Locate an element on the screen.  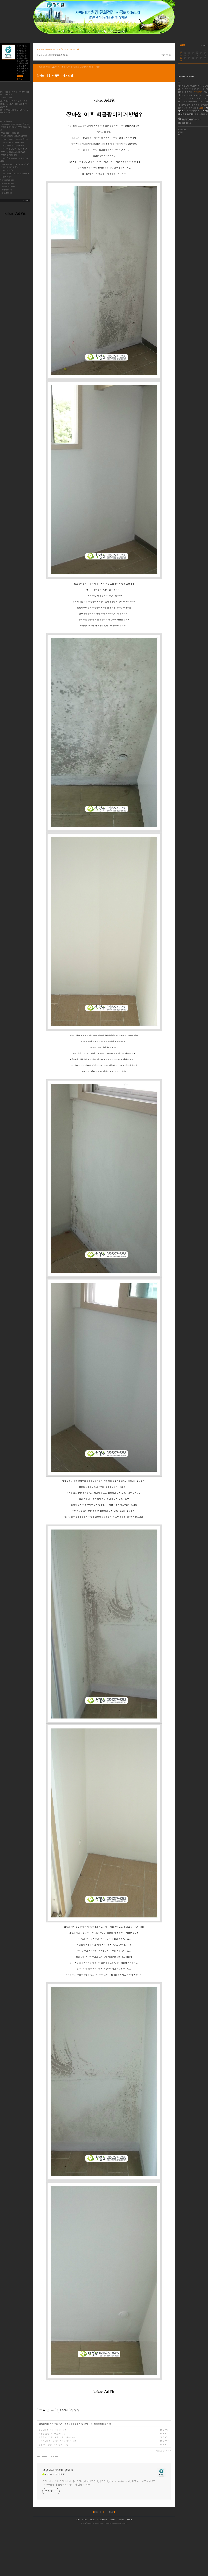
곰팡이 is located at coordinates (202, 108).